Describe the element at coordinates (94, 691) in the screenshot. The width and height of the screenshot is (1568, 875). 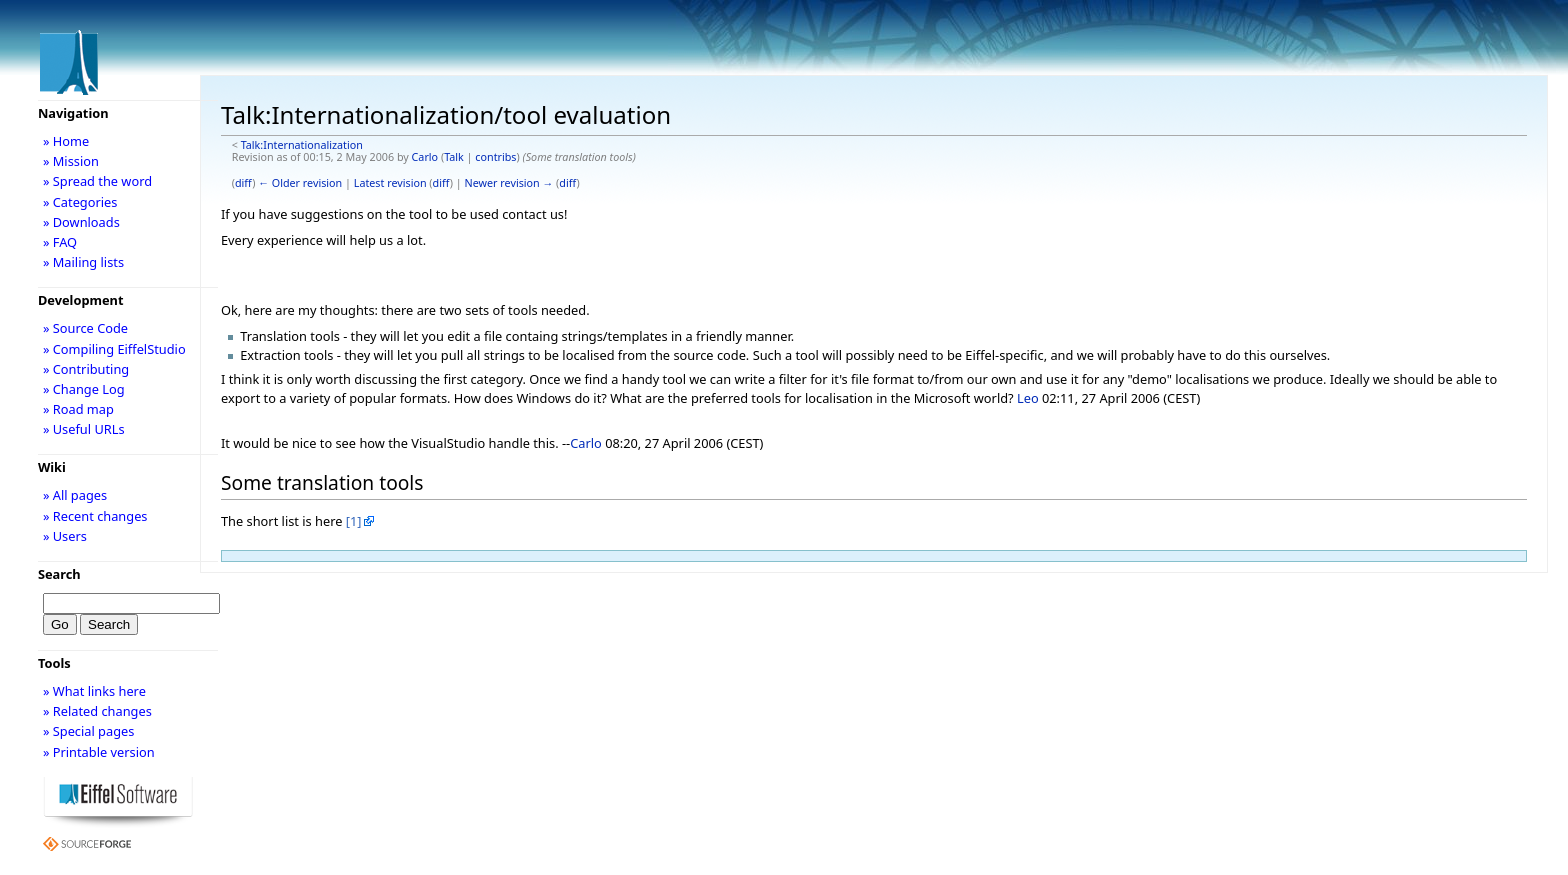
I see `» What links here` at that location.